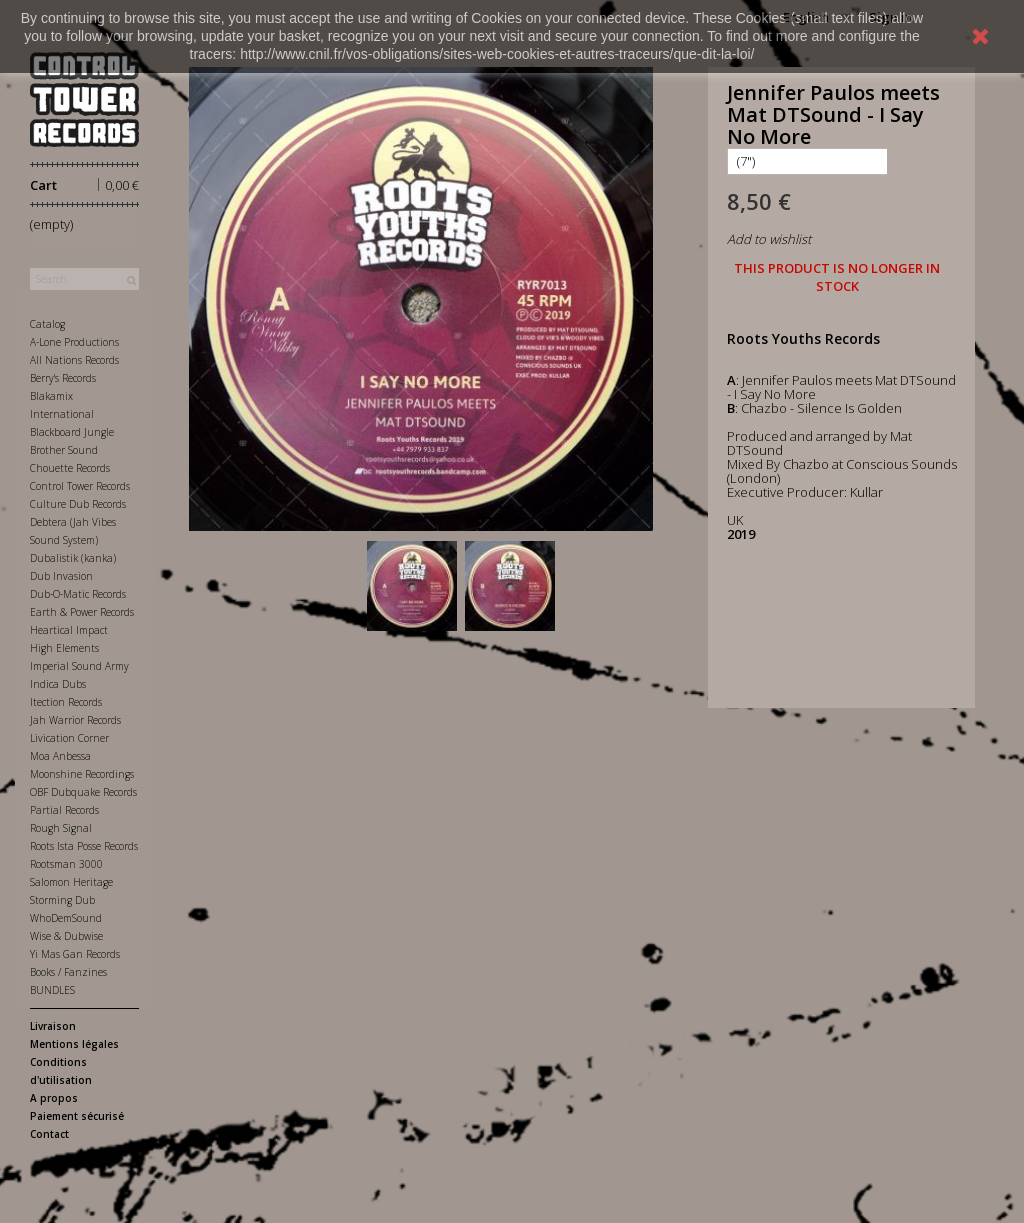 The image size is (1024, 1223). Describe the element at coordinates (73, 558) in the screenshot. I see `Dubalistik (kanka)` at that location.